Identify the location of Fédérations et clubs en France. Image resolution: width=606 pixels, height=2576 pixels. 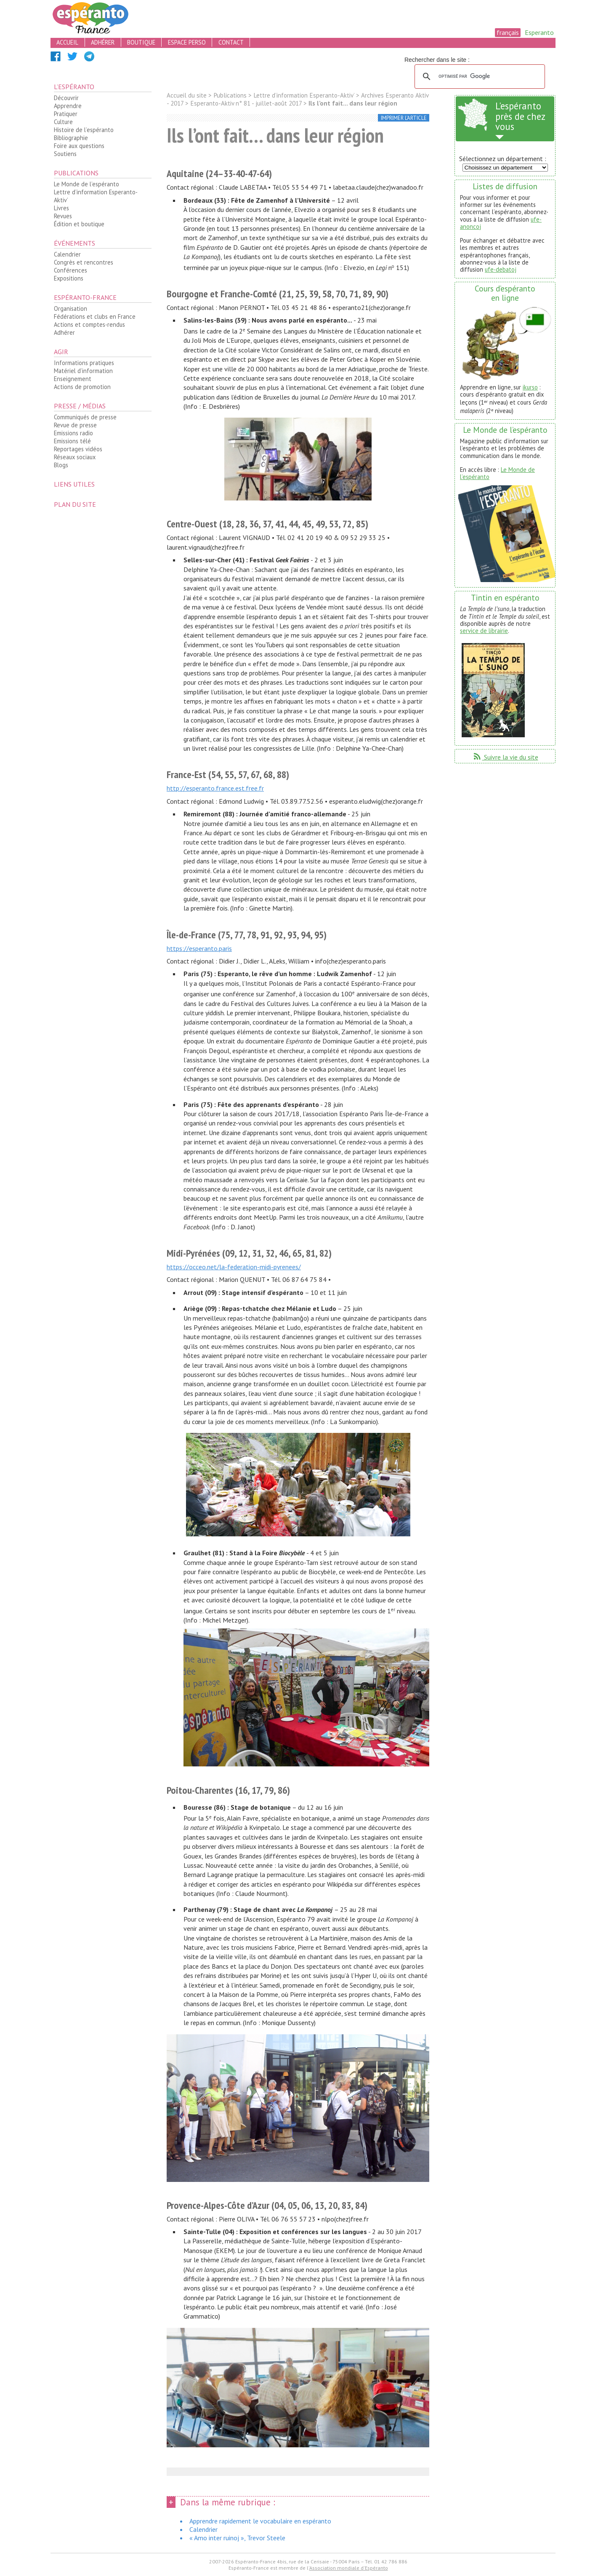
(95, 316).